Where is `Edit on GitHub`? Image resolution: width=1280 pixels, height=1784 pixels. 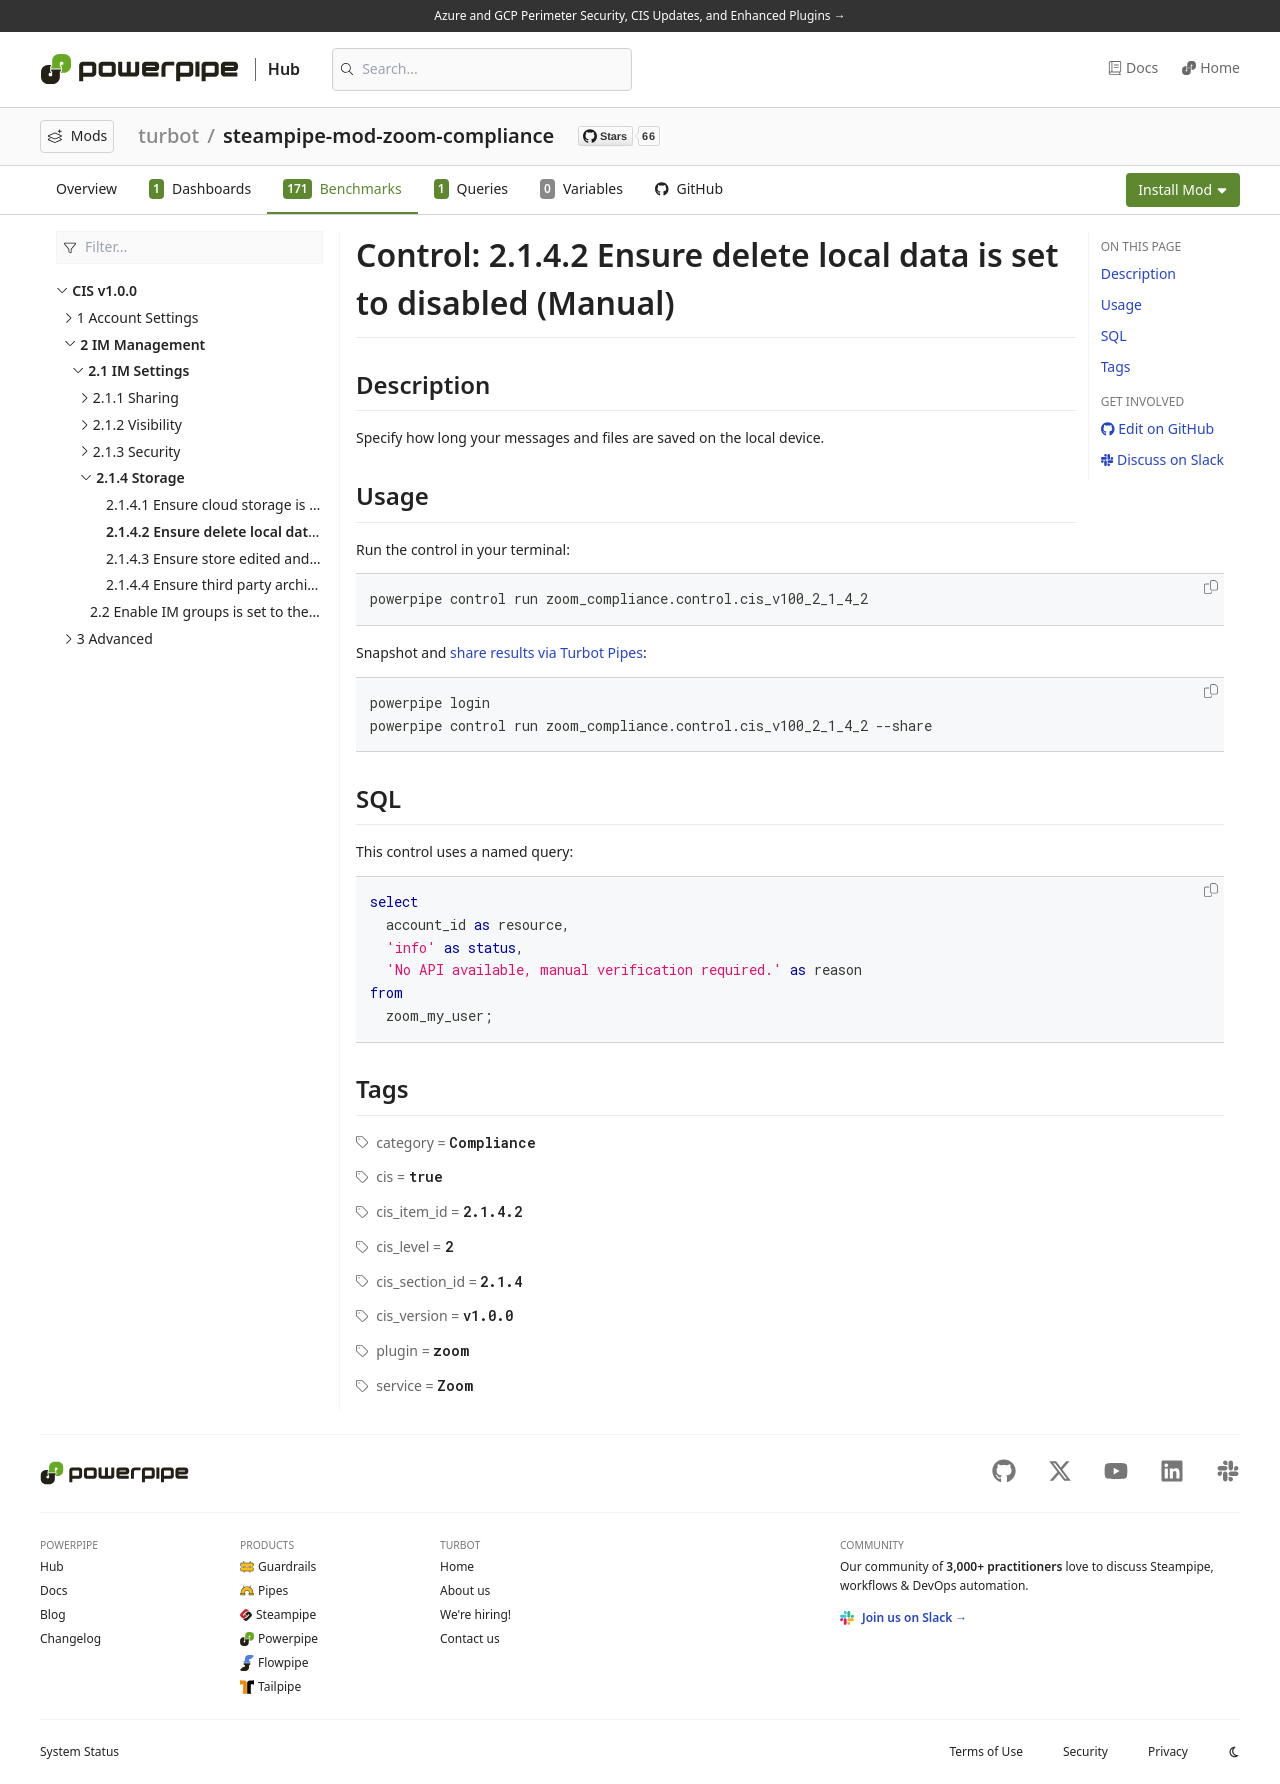
Edit on GitHub is located at coordinates (1158, 428).